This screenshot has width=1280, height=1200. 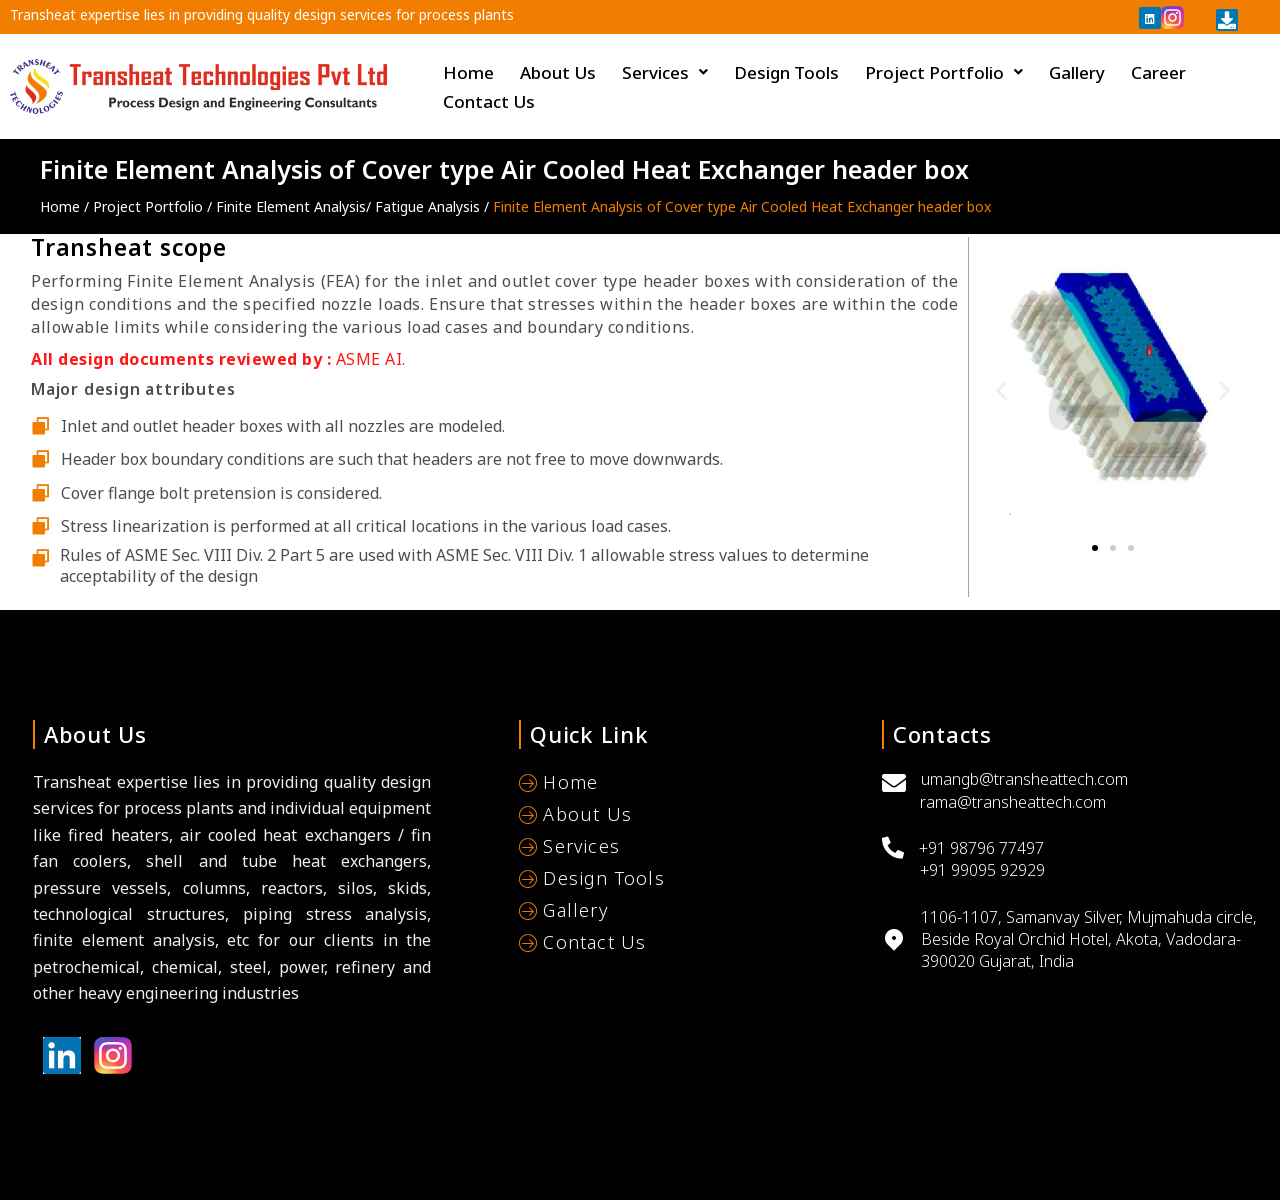 I want to click on [Gallery], so click(x=684, y=913).